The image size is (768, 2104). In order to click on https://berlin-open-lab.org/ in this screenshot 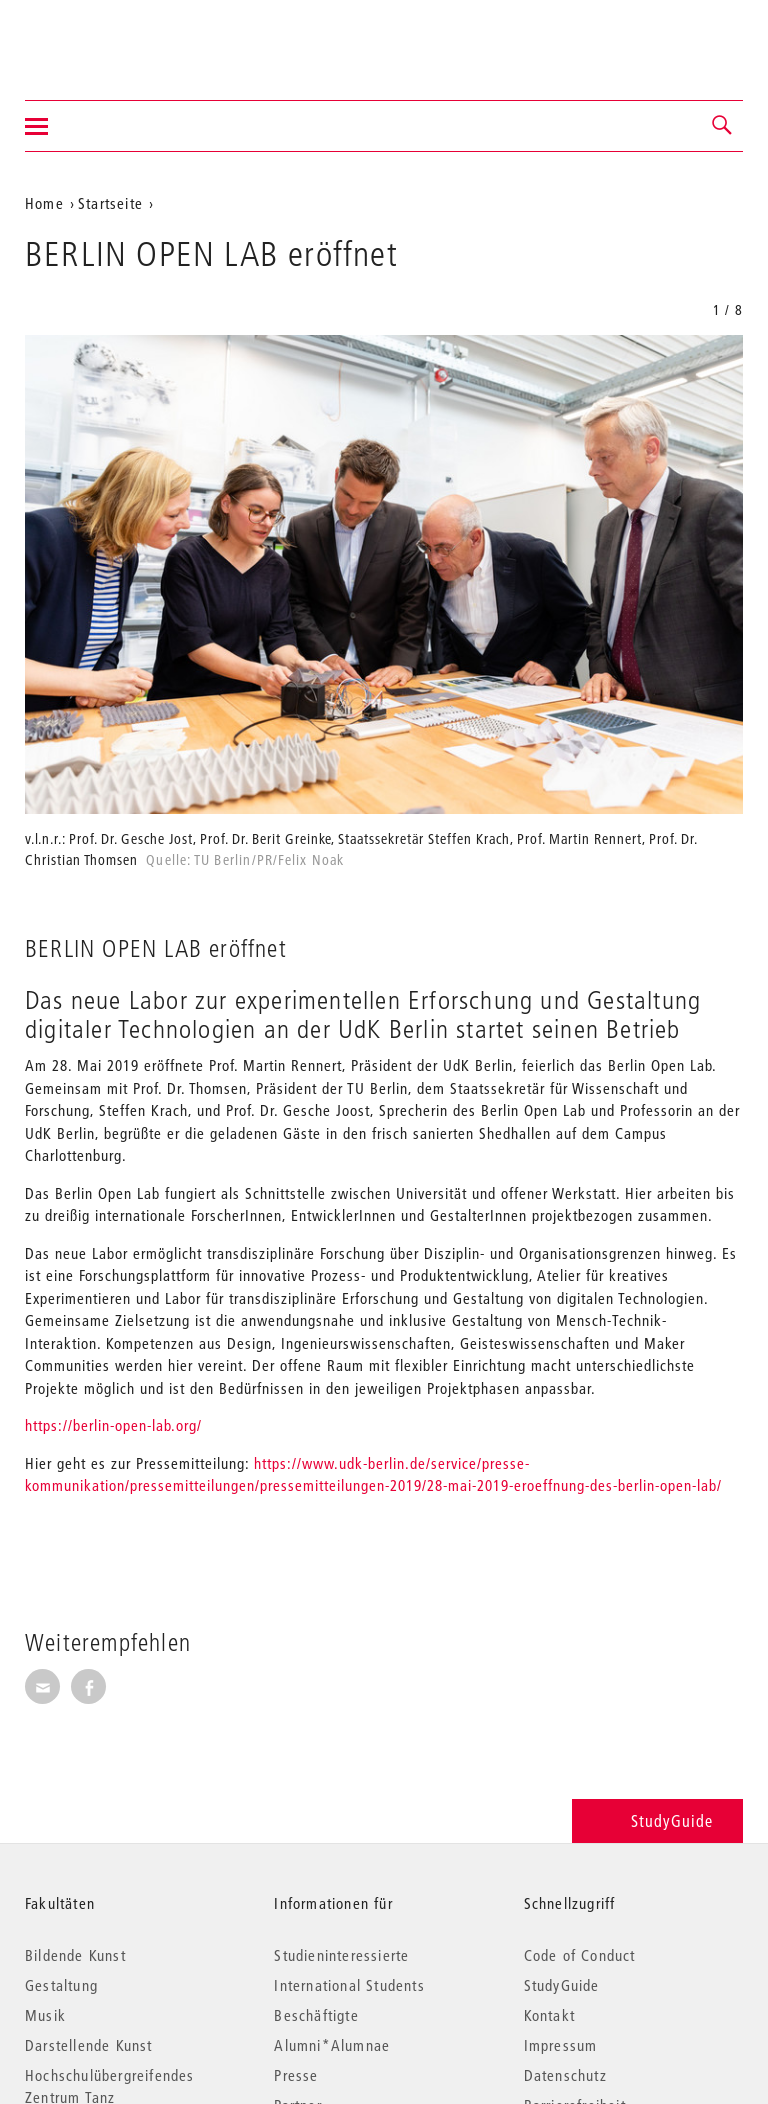, I will do `click(113, 1425)`.